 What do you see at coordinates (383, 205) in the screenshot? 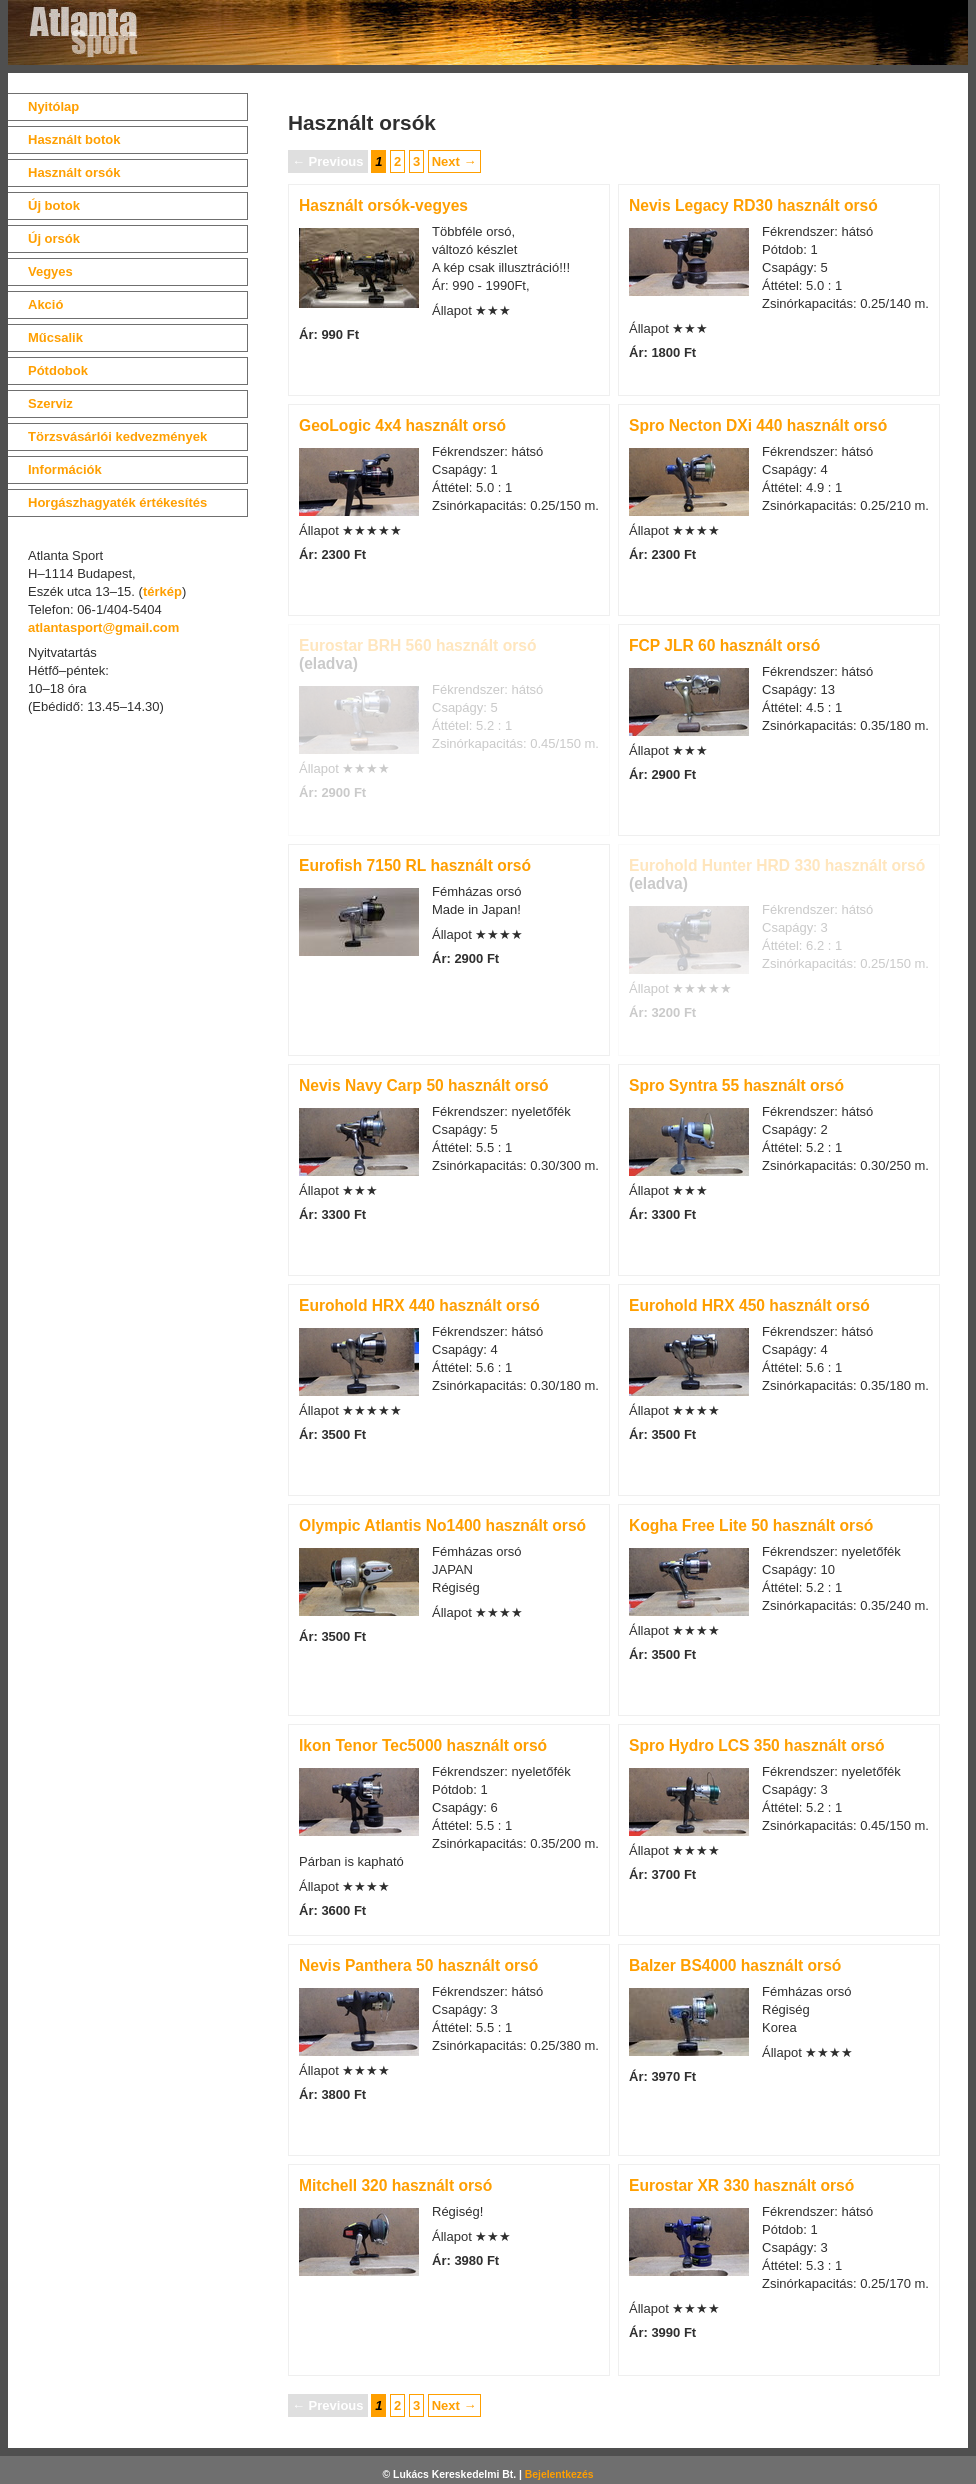
I see `Használt orsók-vegyes` at bounding box center [383, 205].